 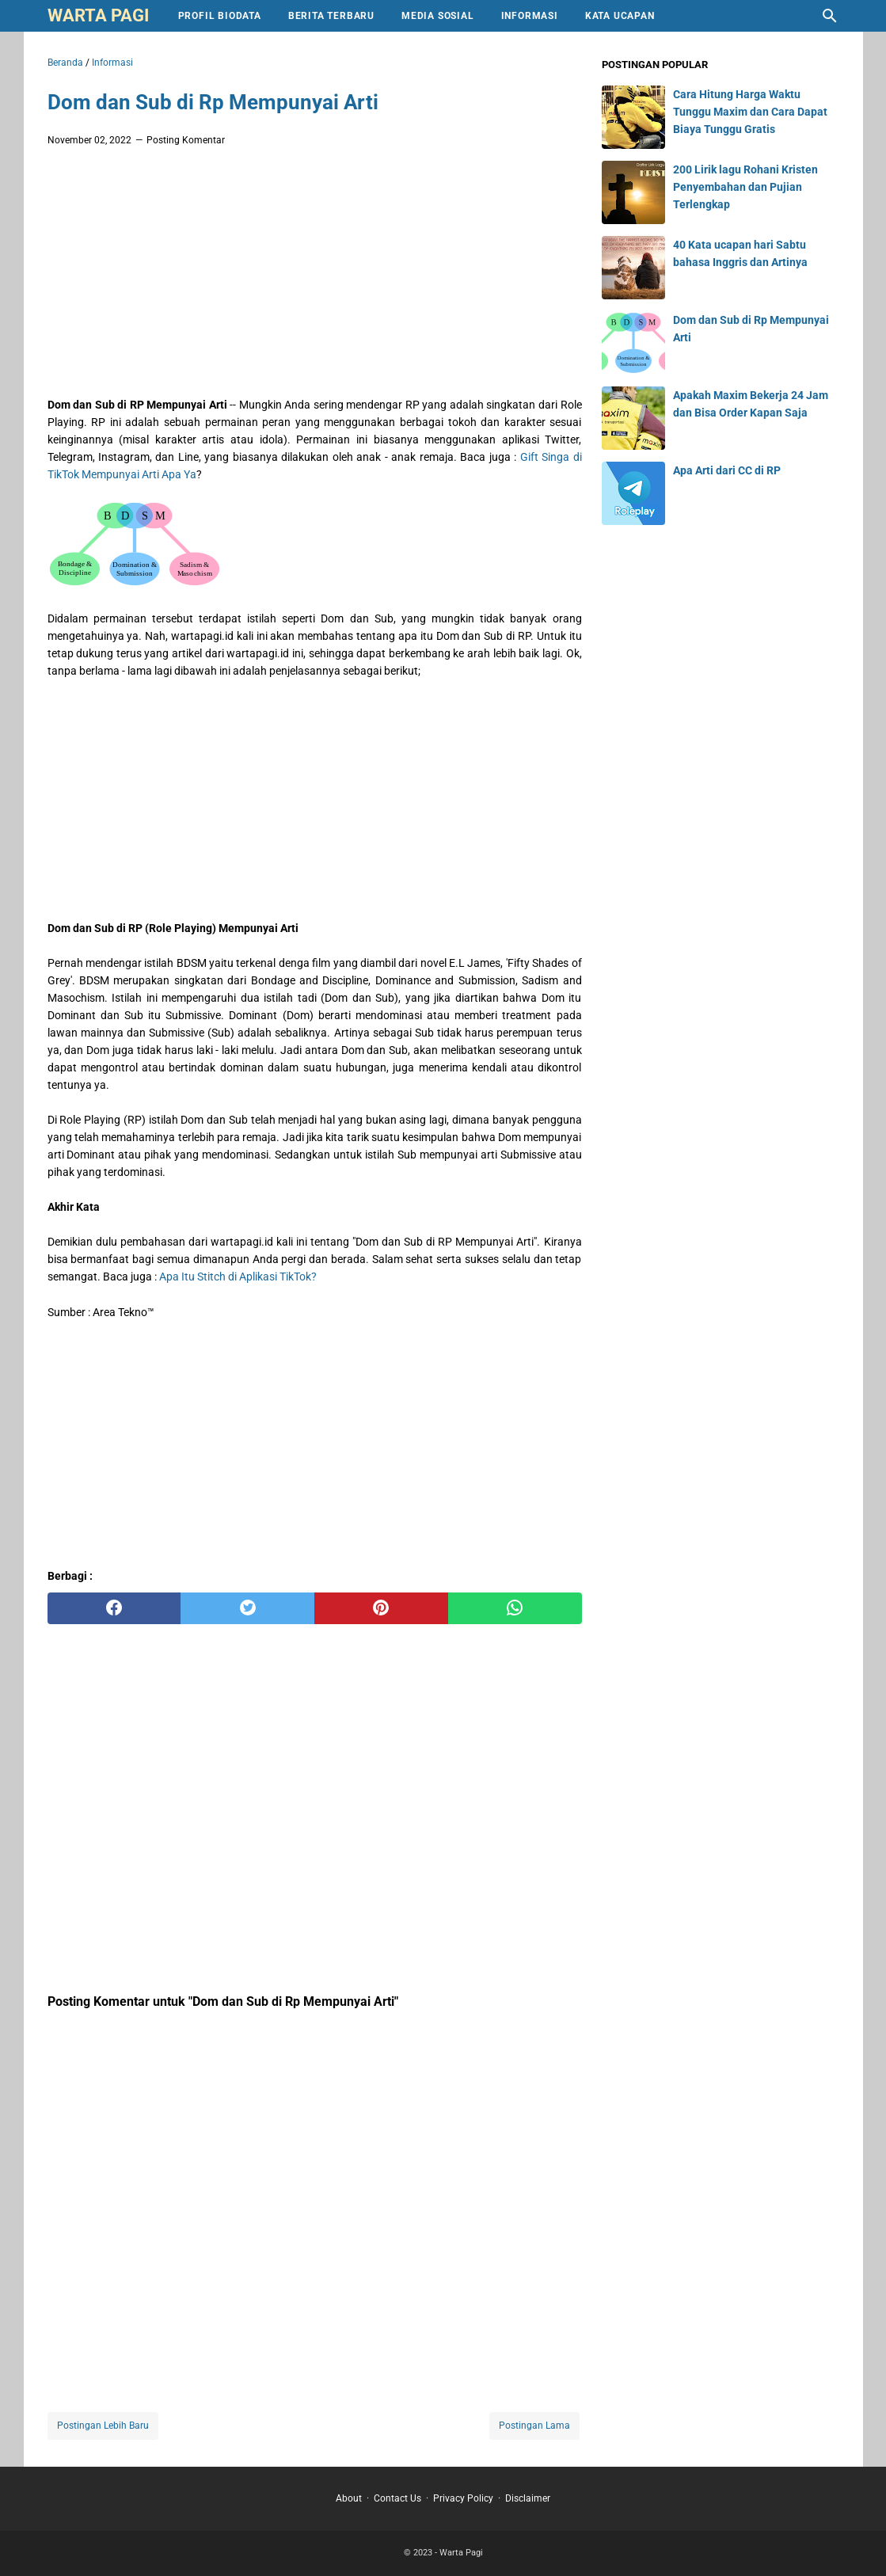 I want to click on Informasi, so click(x=529, y=15).